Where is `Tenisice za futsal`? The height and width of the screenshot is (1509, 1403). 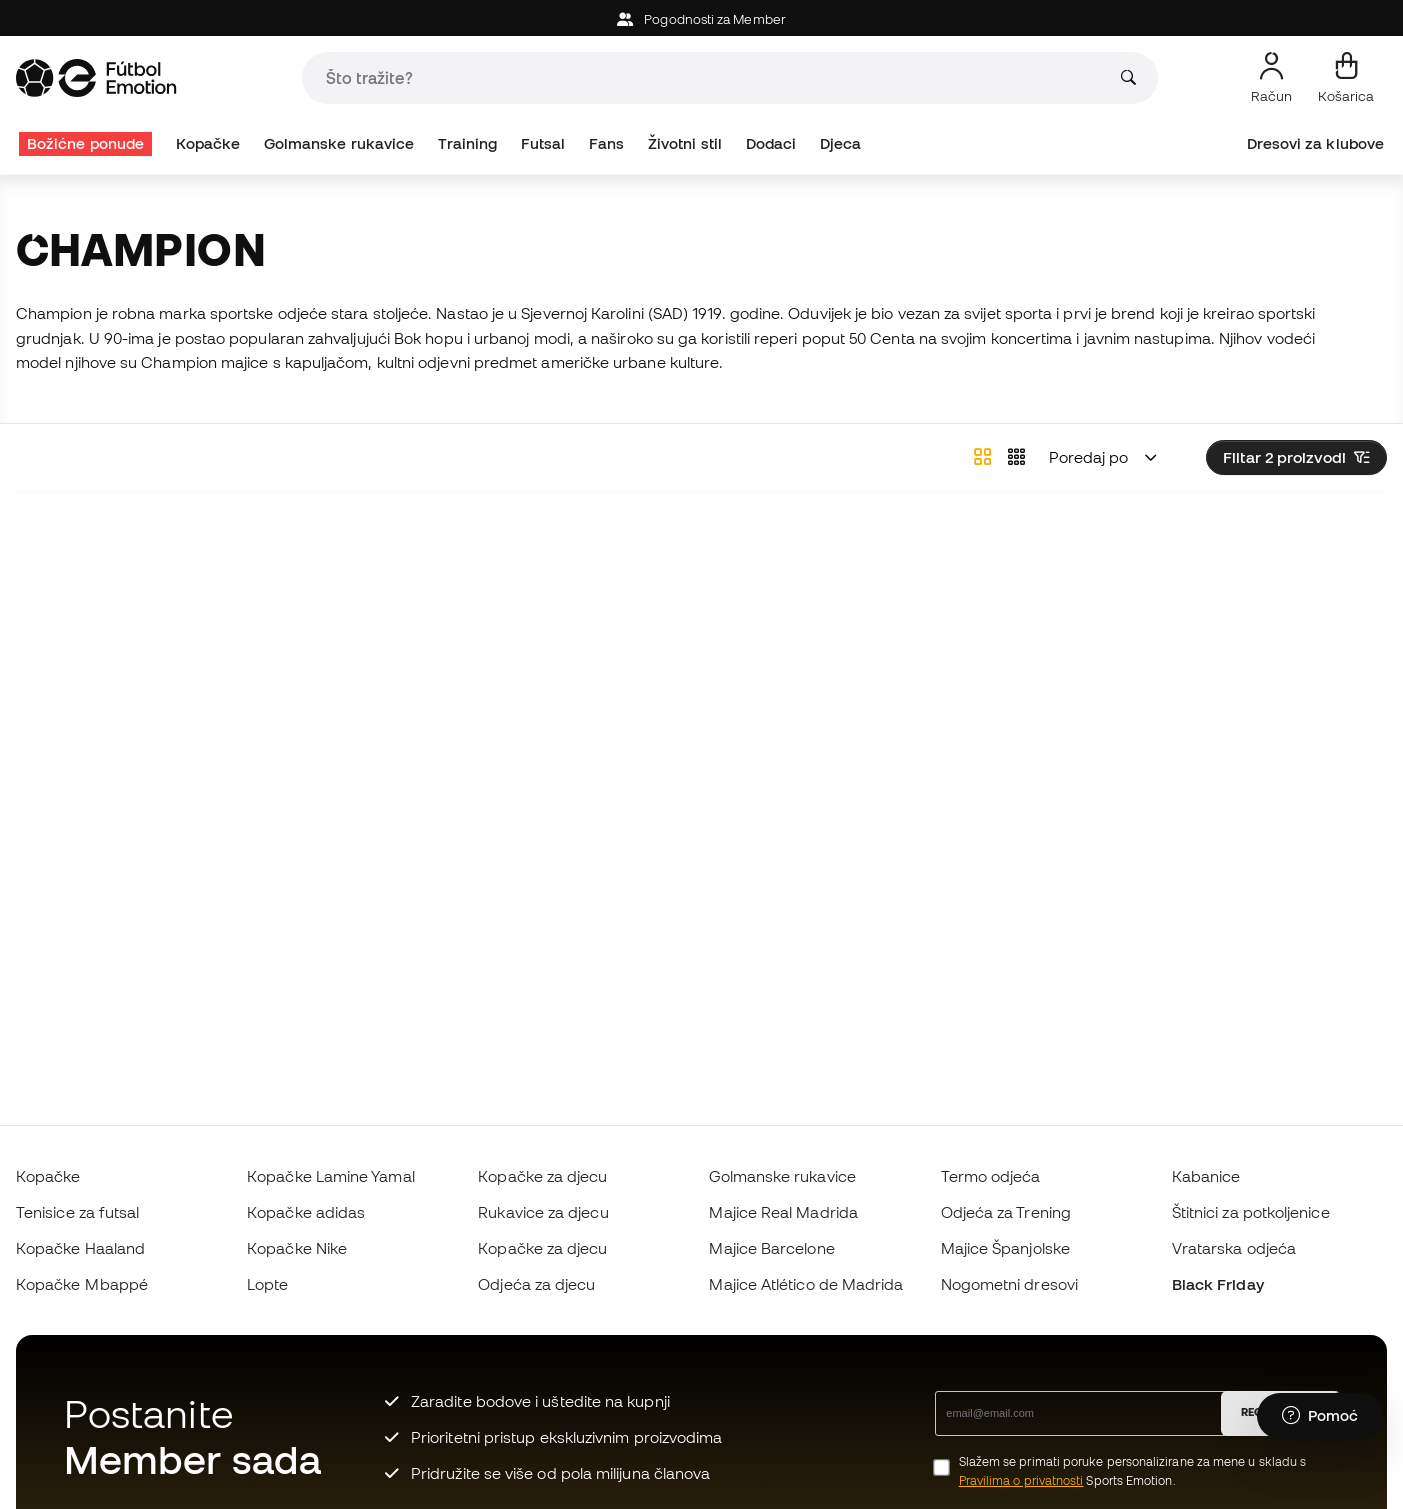 Tenisice za futsal is located at coordinates (77, 1212).